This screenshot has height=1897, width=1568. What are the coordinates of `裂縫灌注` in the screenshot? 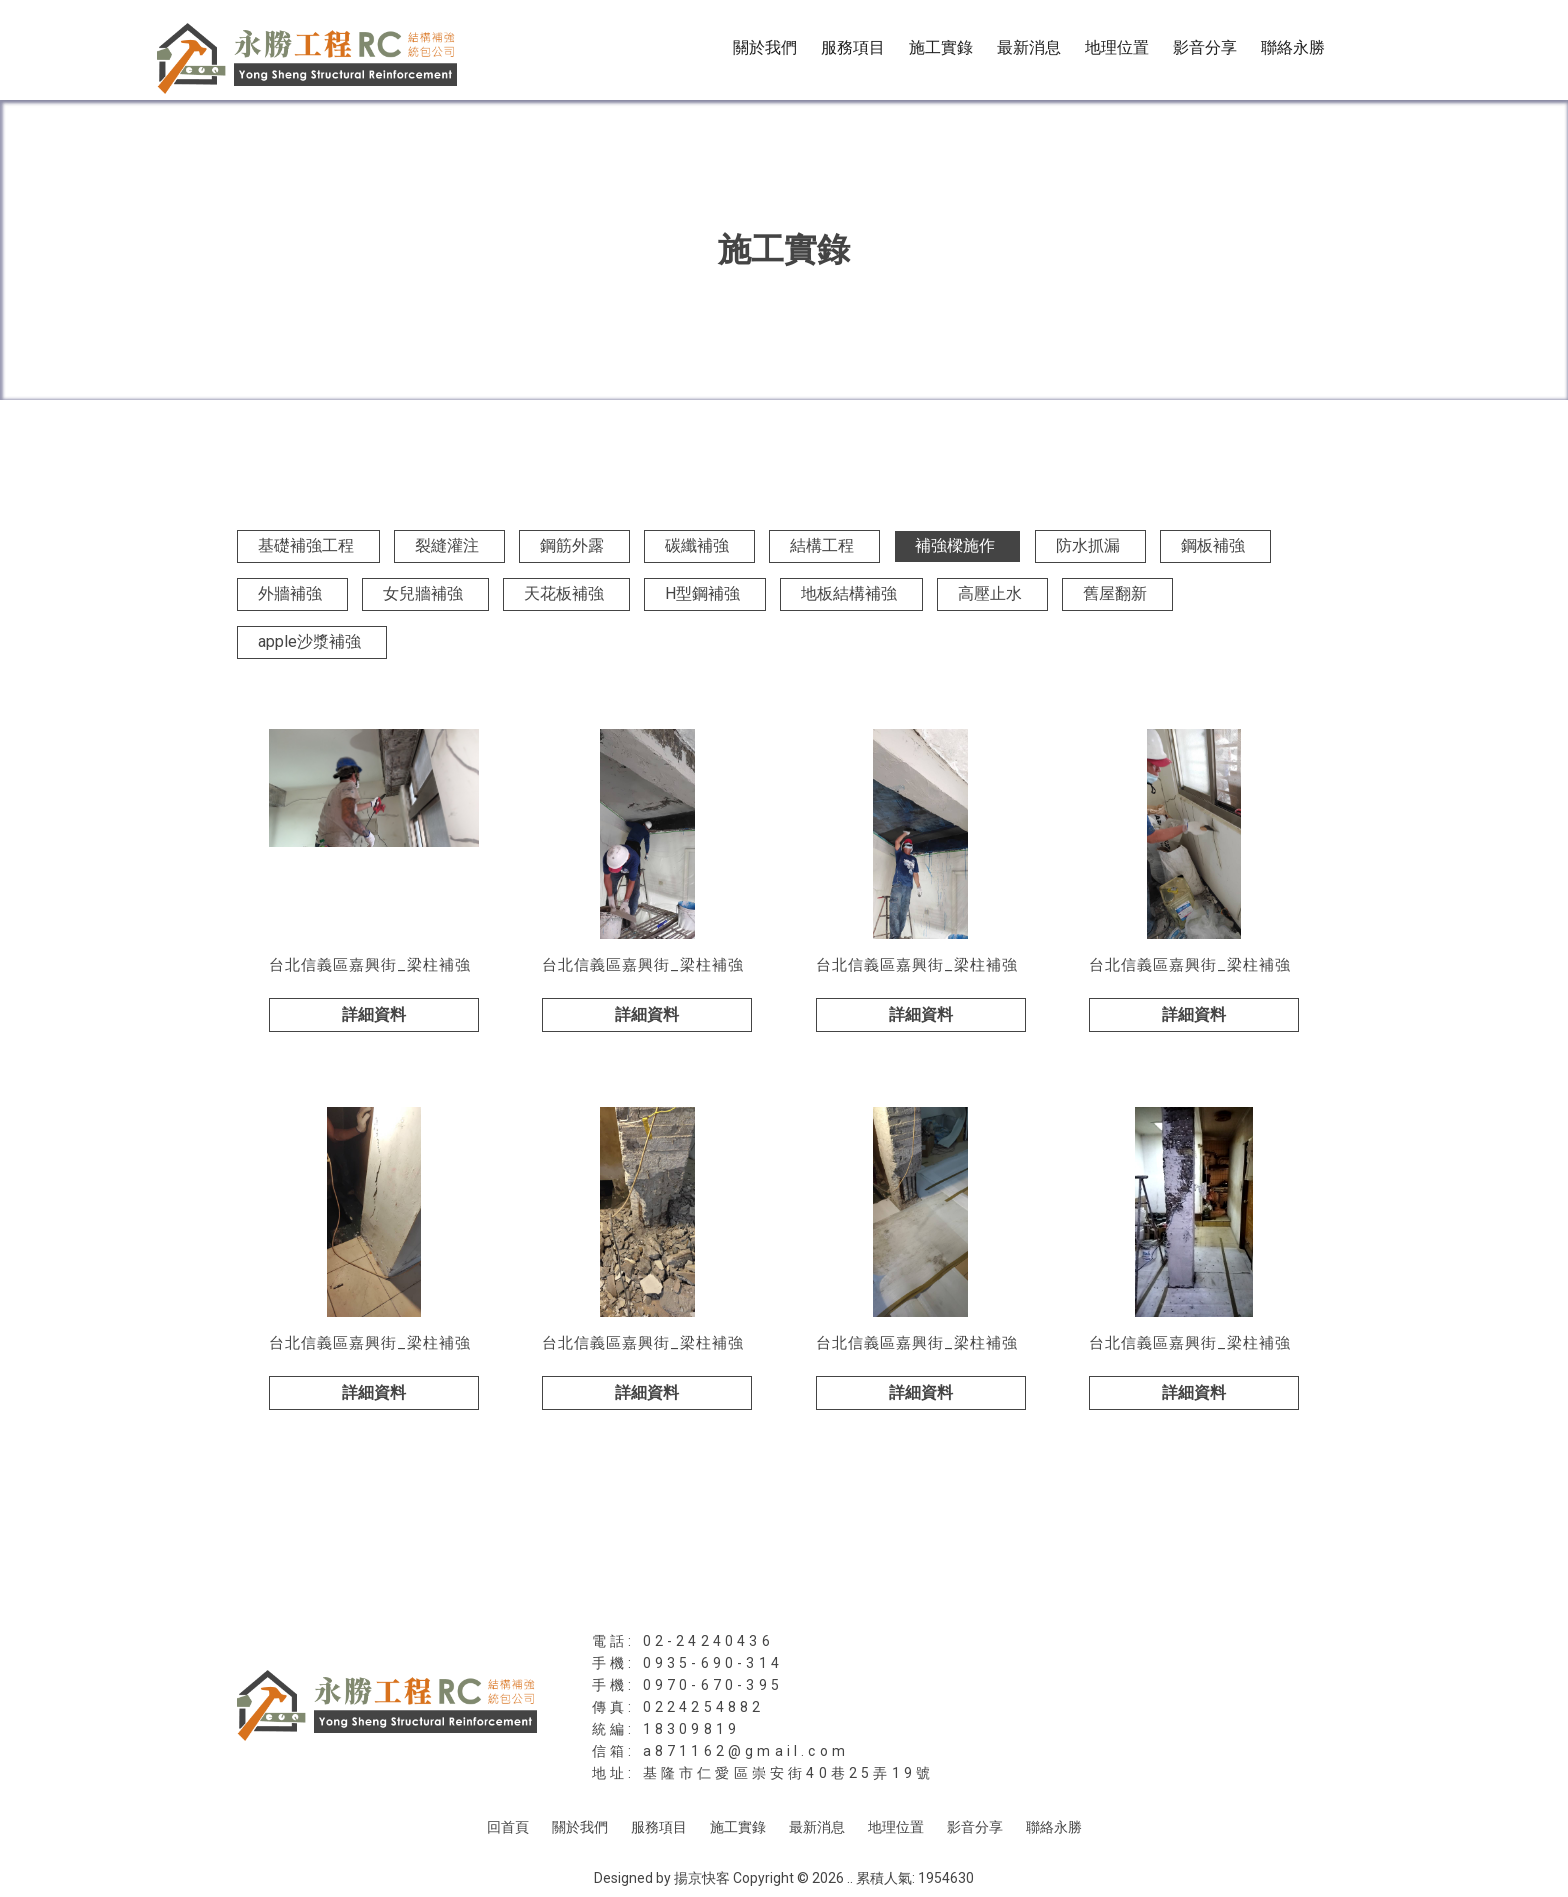 It's located at (447, 545).